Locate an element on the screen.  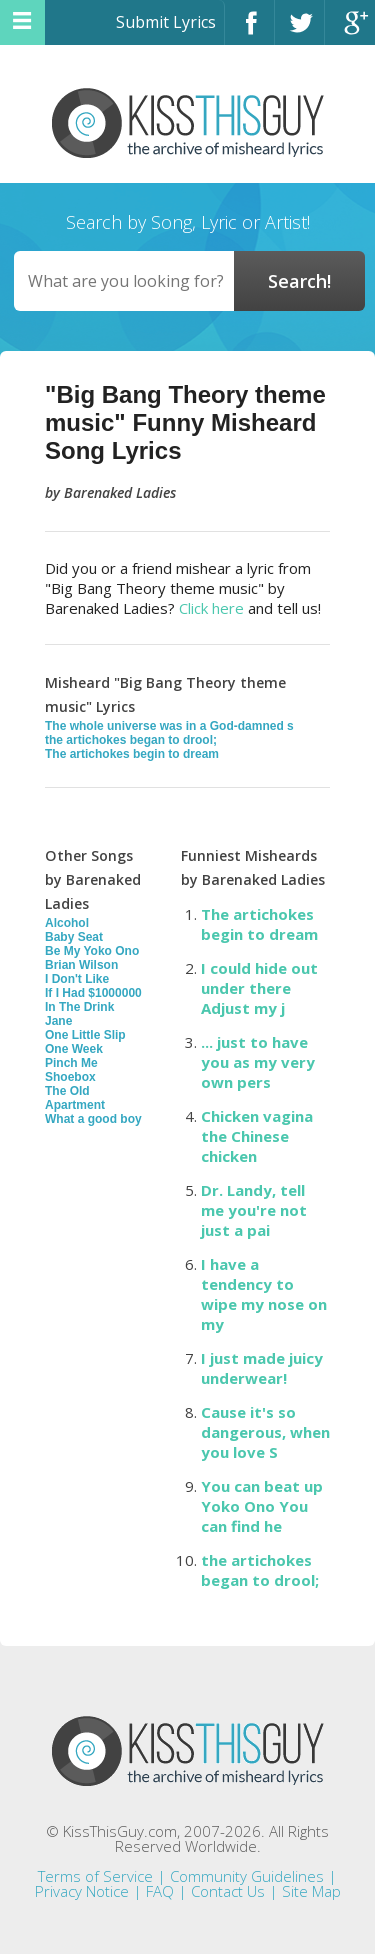
One Little Slip is located at coordinates (85, 1035).